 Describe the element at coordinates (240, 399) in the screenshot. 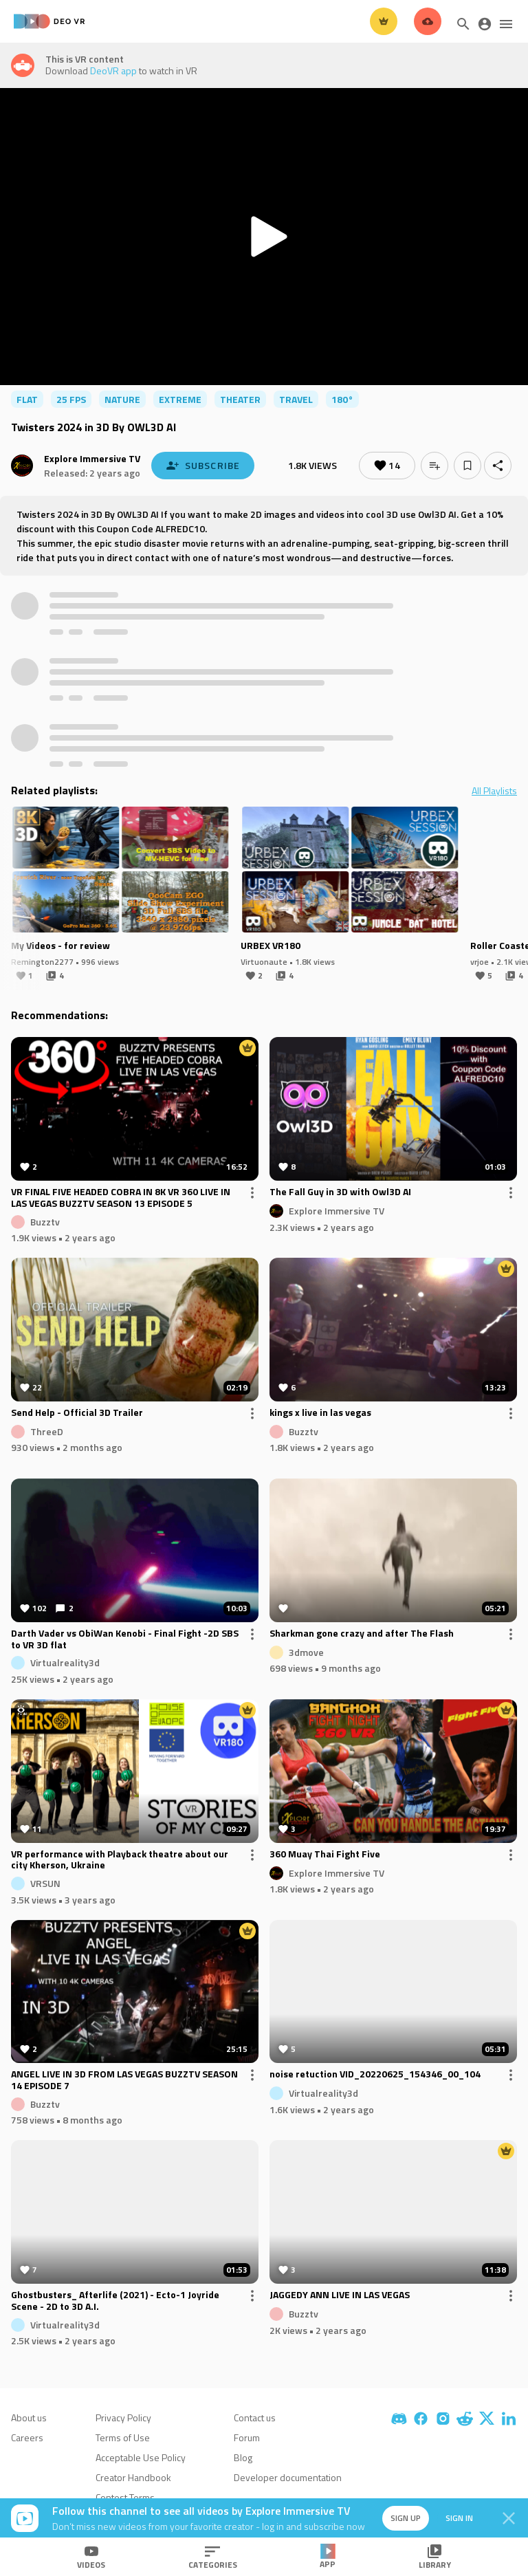

I see `theater` at that location.